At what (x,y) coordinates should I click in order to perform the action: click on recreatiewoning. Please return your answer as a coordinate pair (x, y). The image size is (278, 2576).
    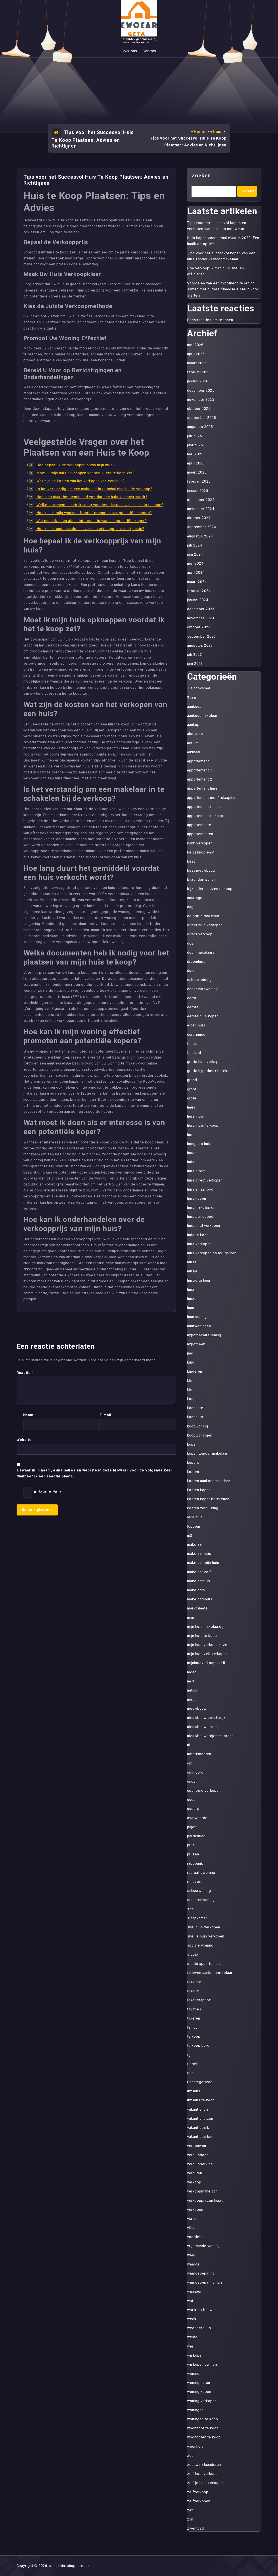
    Looking at the image, I should click on (201, 1872).